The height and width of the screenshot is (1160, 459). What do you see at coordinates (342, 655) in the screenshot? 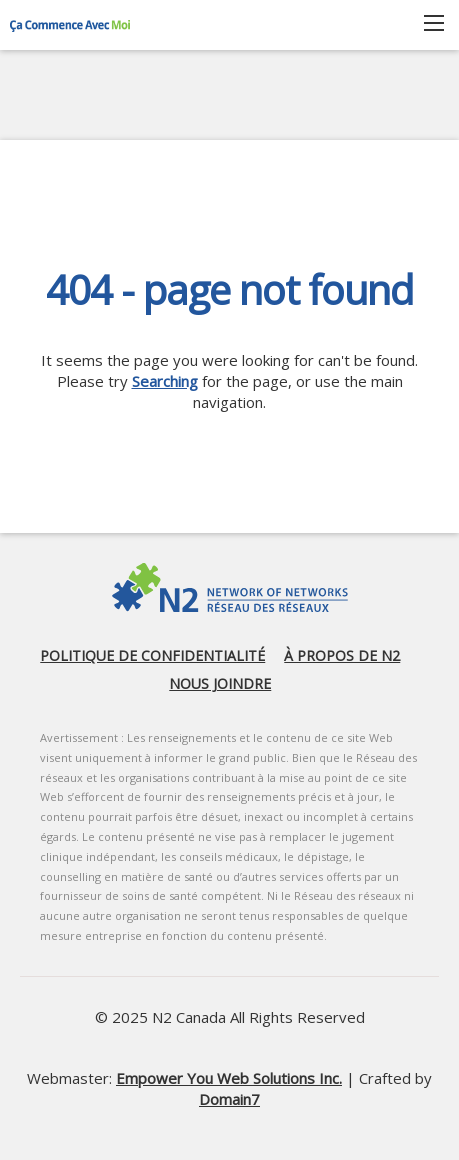
I see `À propos de N2` at bounding box center [342, 655].